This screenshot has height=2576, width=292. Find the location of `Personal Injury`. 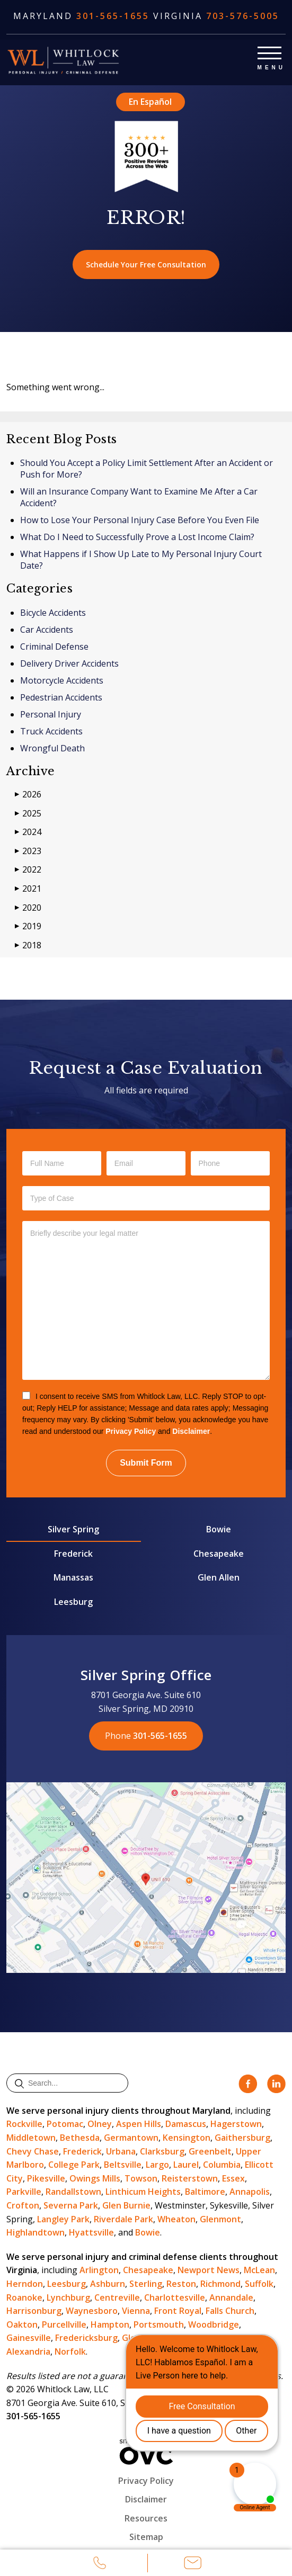

Personal Injury is located at coordinates (50, 714).